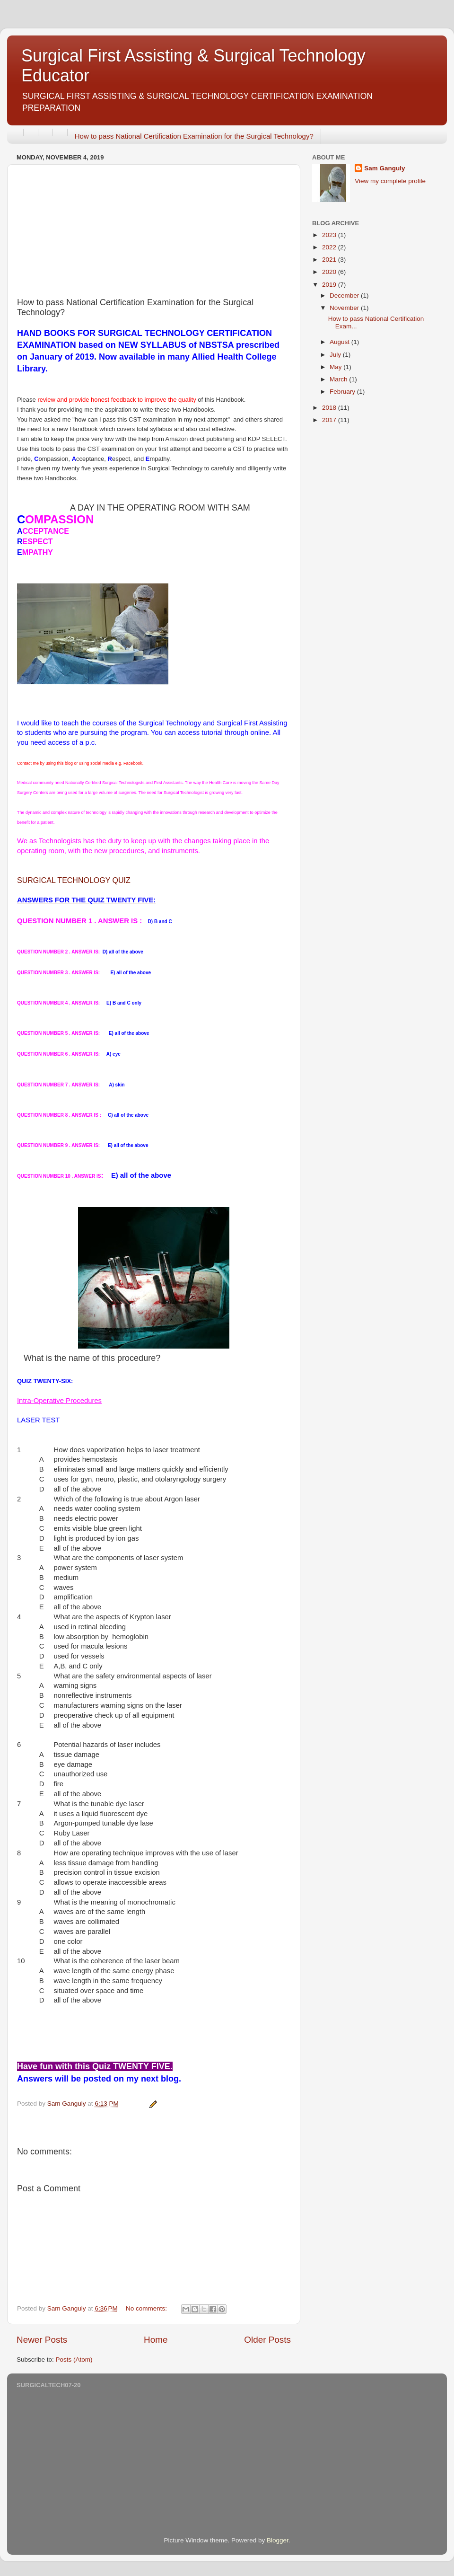  Describe the element at coordinates (155, 2340) in the screenshot. I see `Home` at that location.